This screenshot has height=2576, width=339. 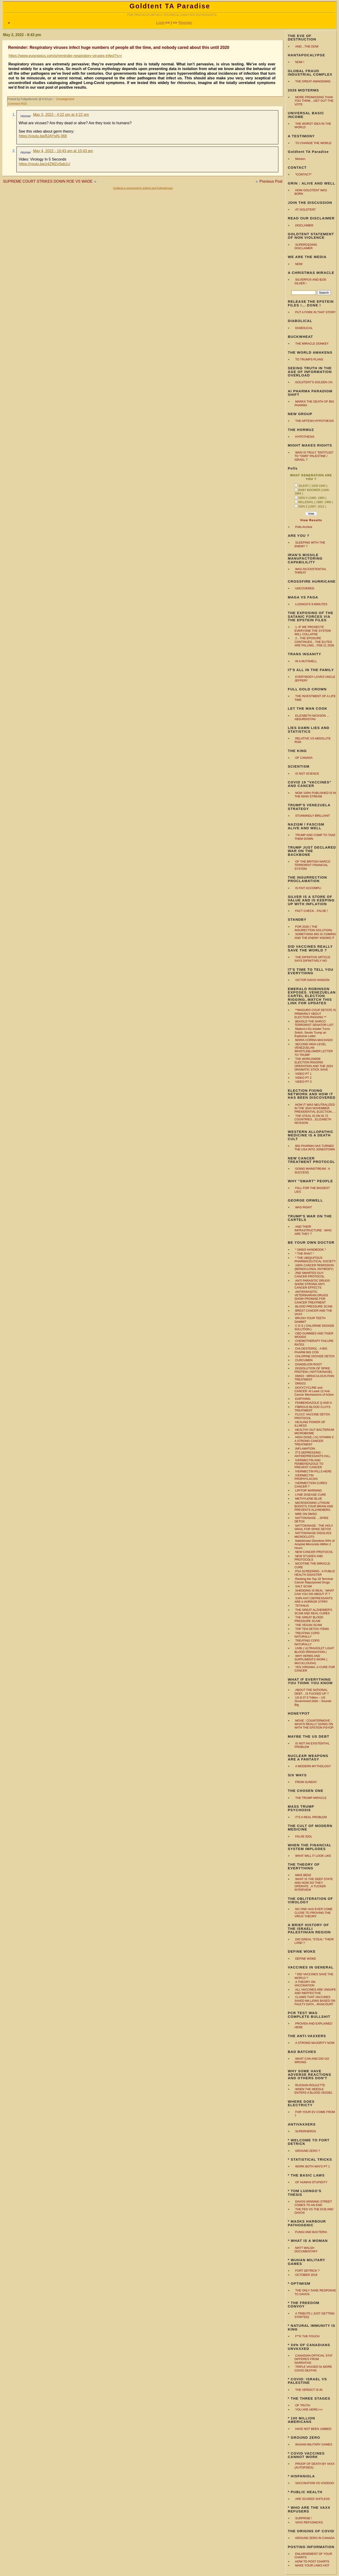 What do you see at coordinates (308, 2389) in the screenshot?
I see `THE VERDICT IS IN` at bounding box center [308, 2389].